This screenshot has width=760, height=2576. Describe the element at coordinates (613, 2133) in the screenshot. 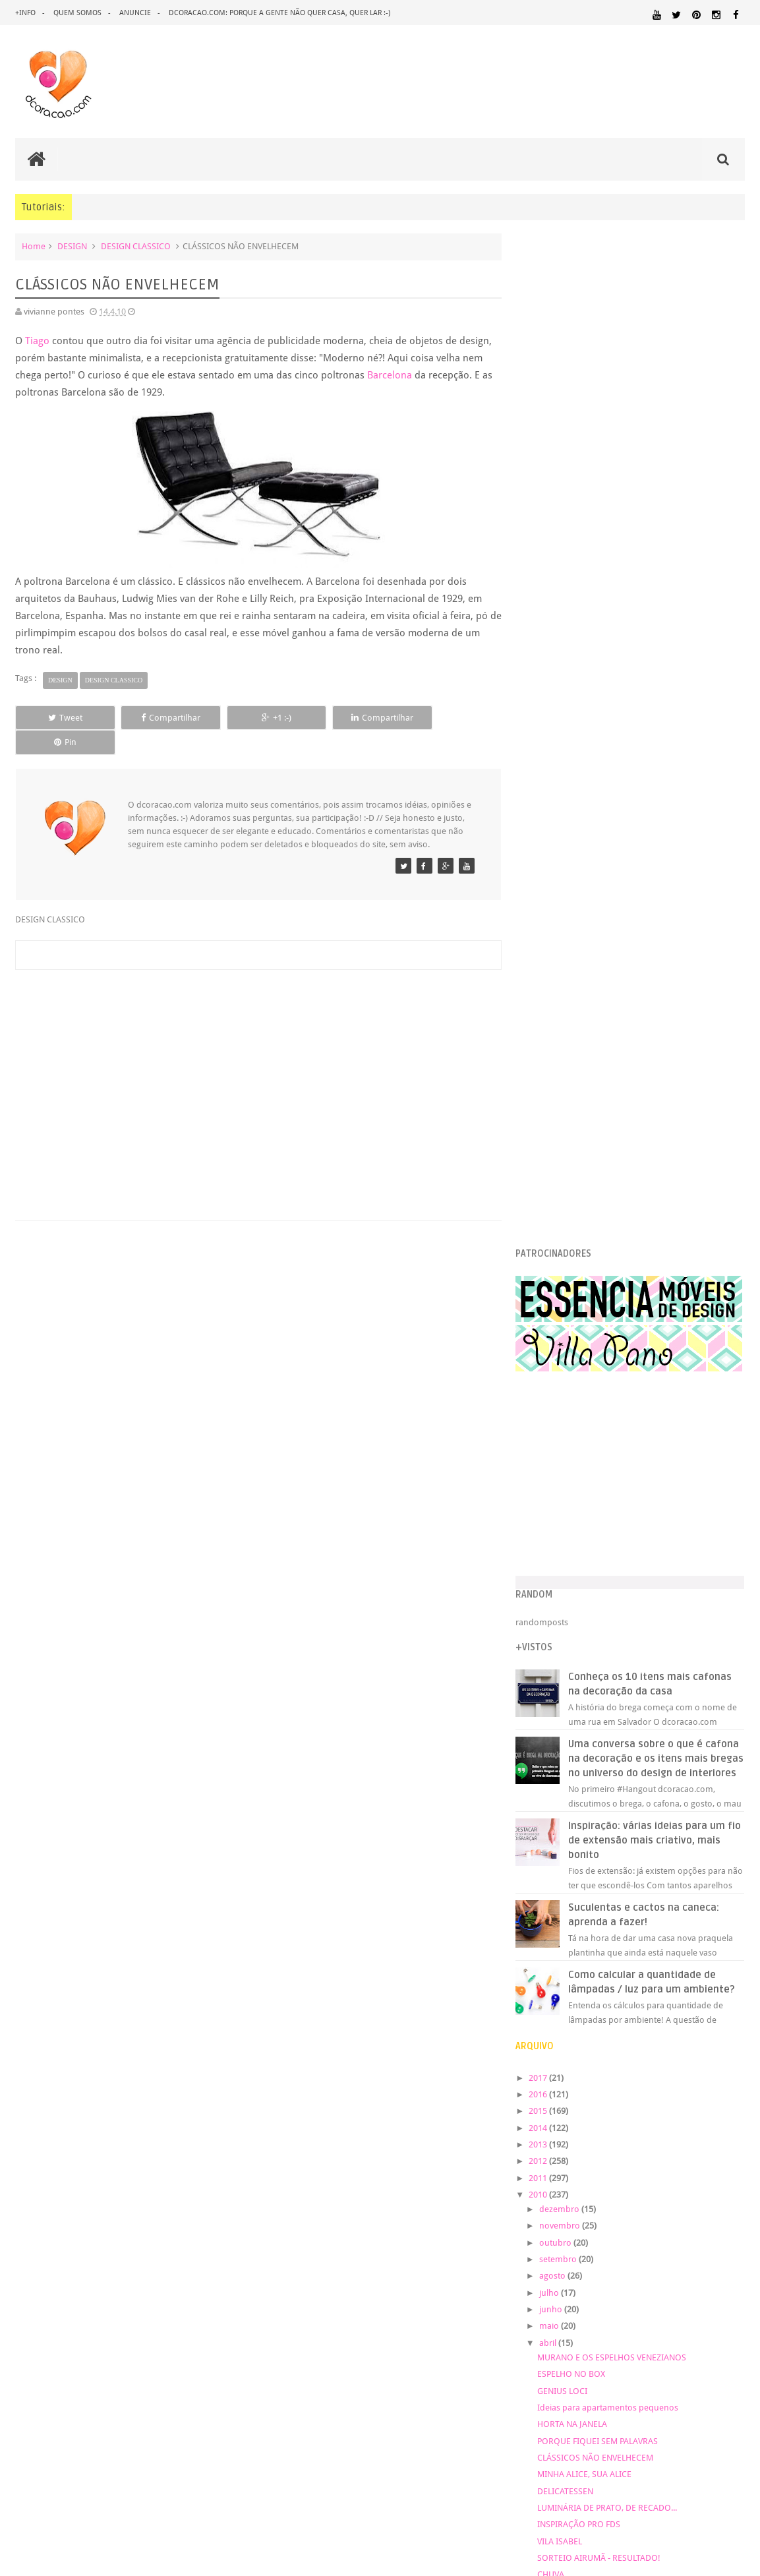

I see `PINTURA DE MÓVEIS` at that location.